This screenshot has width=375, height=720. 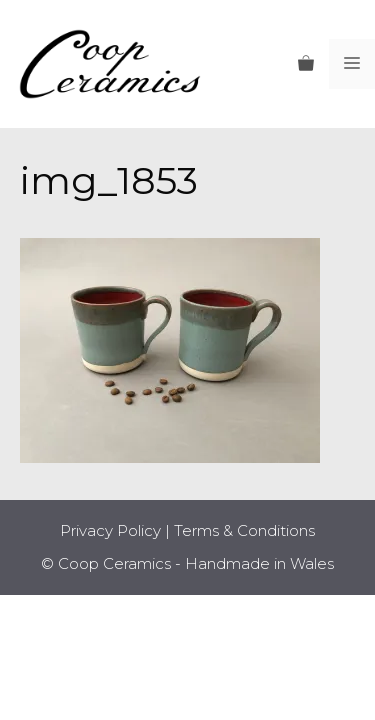 I want to click on Terms & Conditions, so click(x=244, y=530).